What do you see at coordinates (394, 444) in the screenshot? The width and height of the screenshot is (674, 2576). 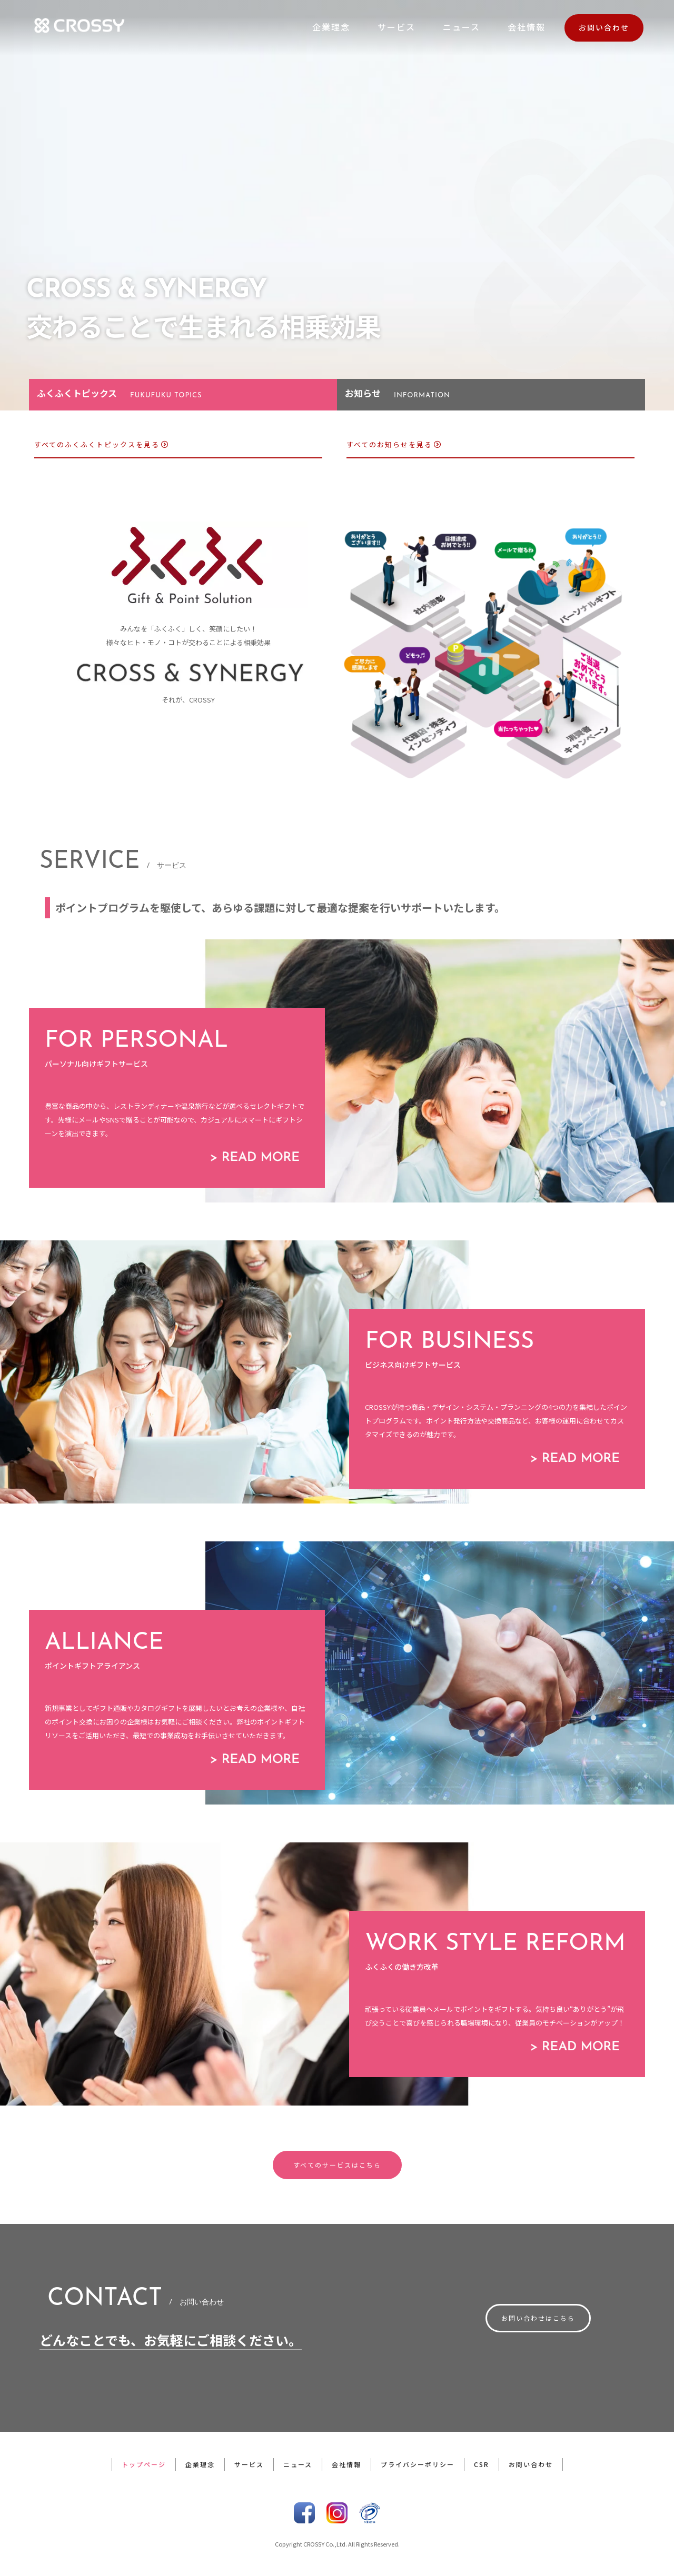 I see `すべてのお知らせを見る` at bounding box center [394, 444].